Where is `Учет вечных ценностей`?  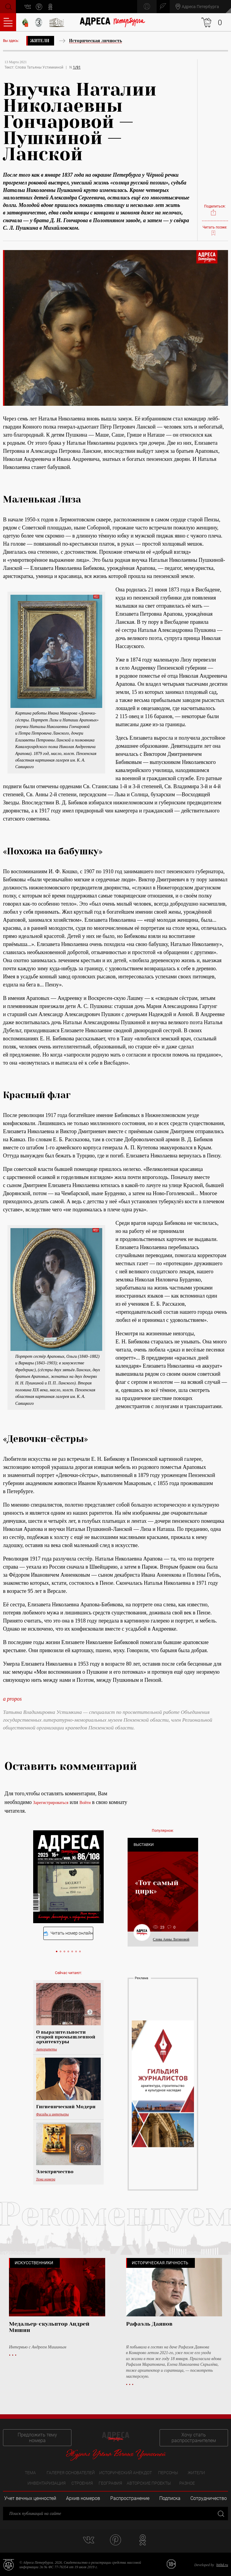
Учет вечных ценностей is located at coordinates (30, 2498).